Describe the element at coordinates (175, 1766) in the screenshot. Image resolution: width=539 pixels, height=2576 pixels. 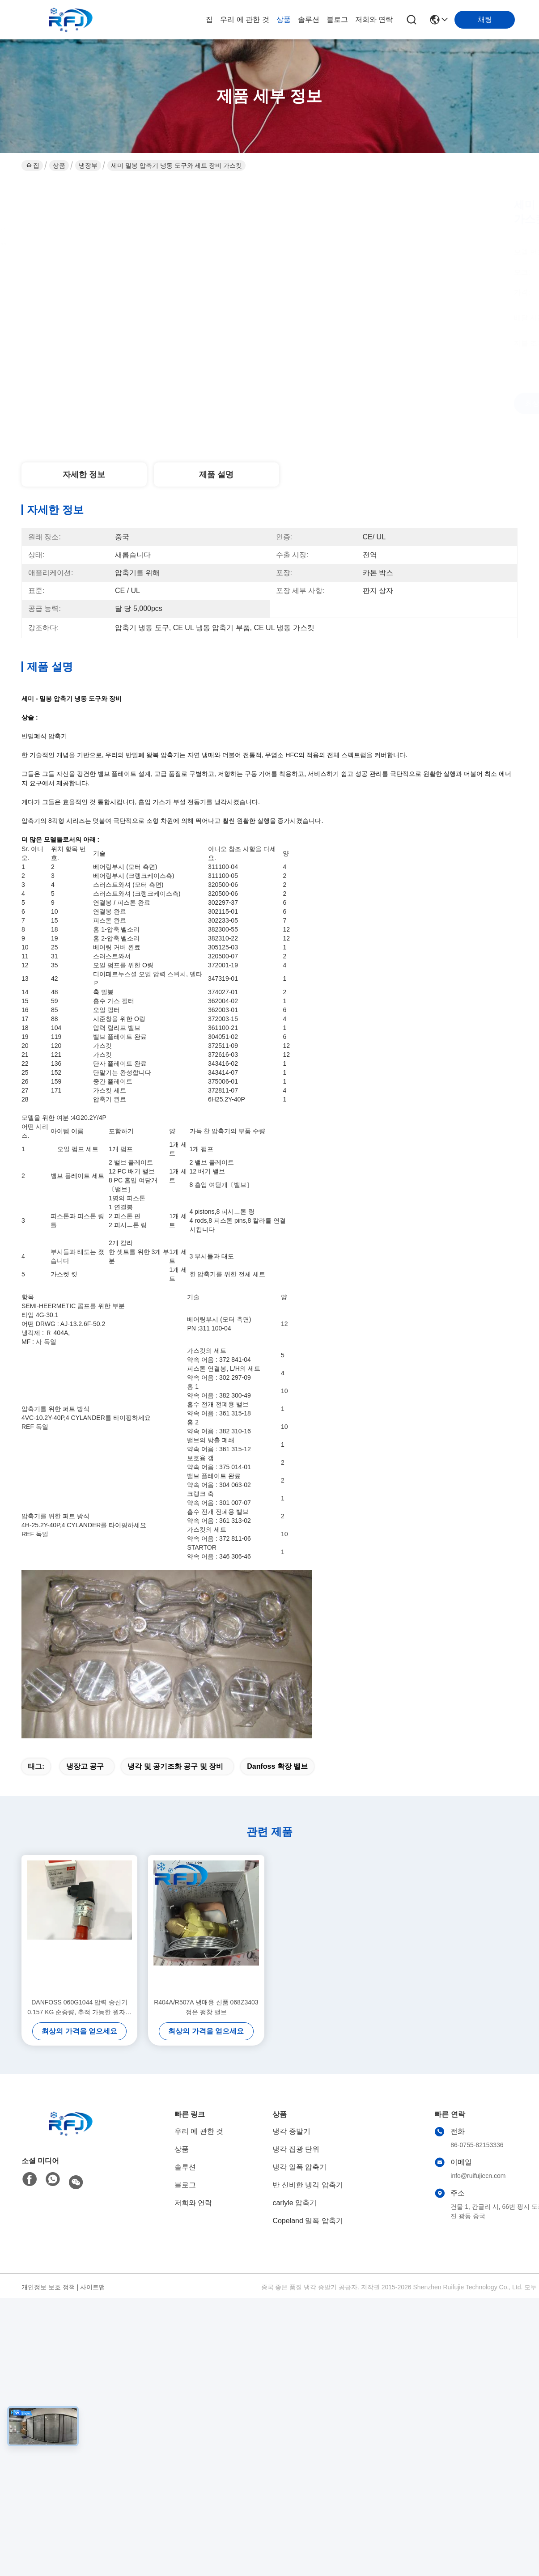
I see `냉각 및 공기조화 공구 및 장비` at that location.